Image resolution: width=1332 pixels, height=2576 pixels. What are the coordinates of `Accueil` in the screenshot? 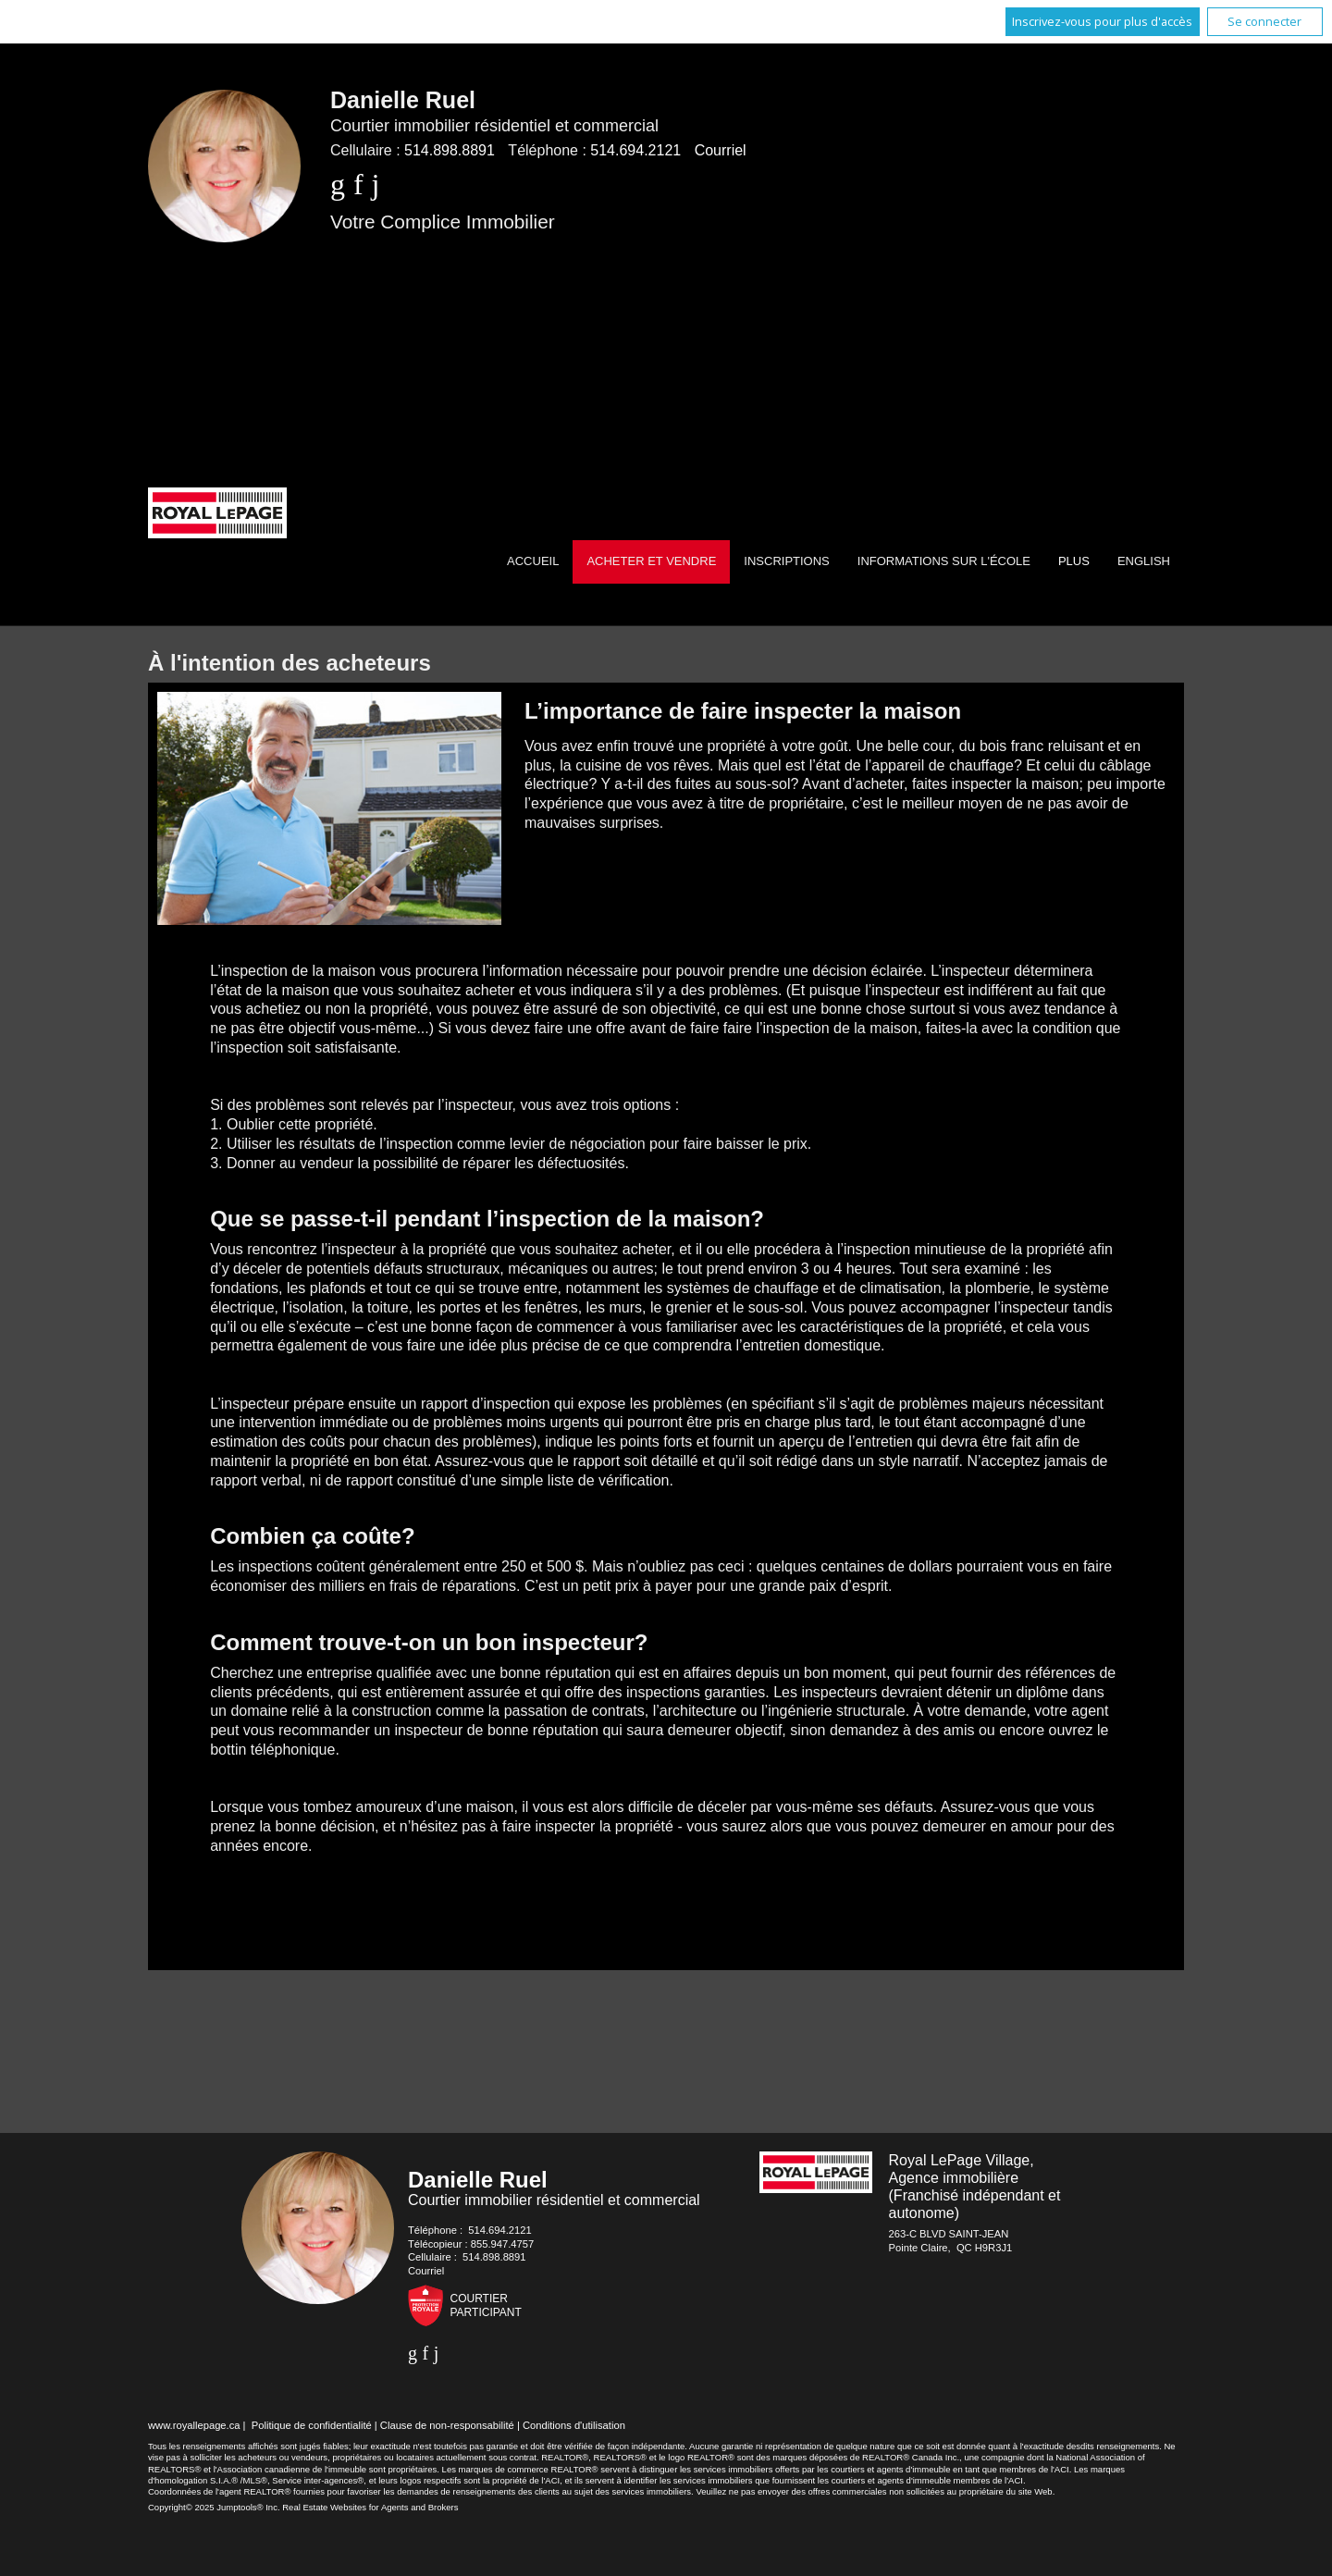 It's located at (533, 561).